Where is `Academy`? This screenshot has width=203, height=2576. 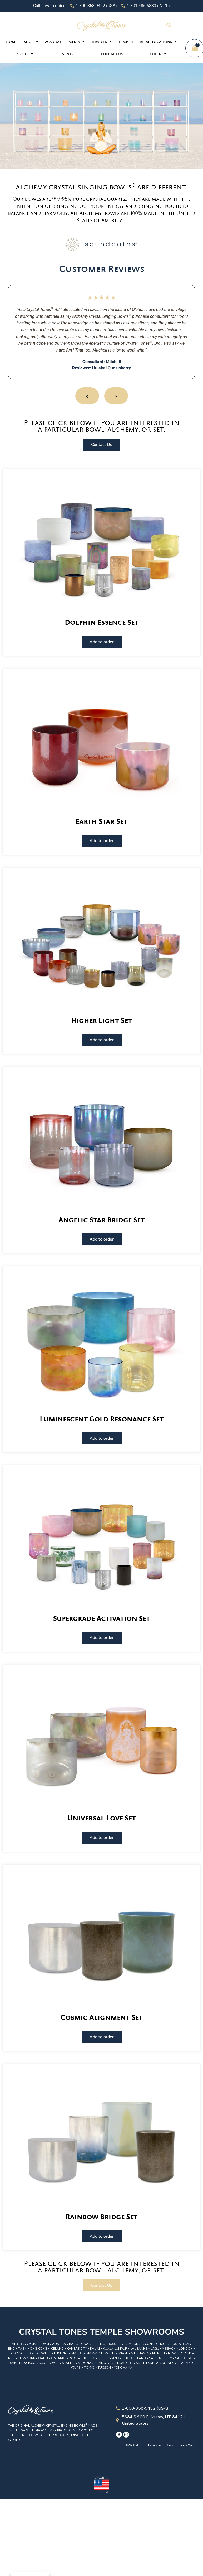
Academy is located at coordinates (53, 42).